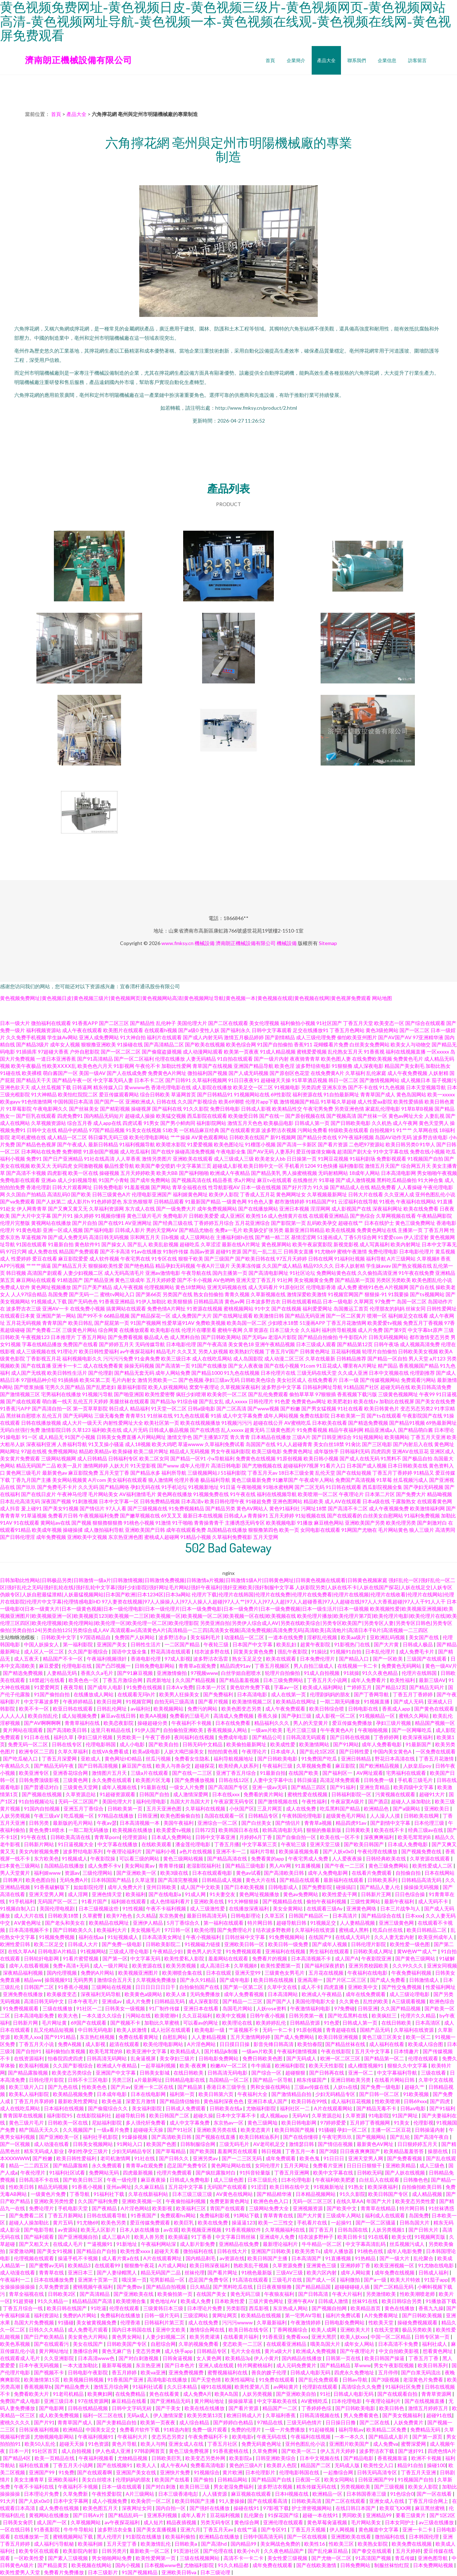  I want to click on 午夜导航在线, so click(196, 1273).